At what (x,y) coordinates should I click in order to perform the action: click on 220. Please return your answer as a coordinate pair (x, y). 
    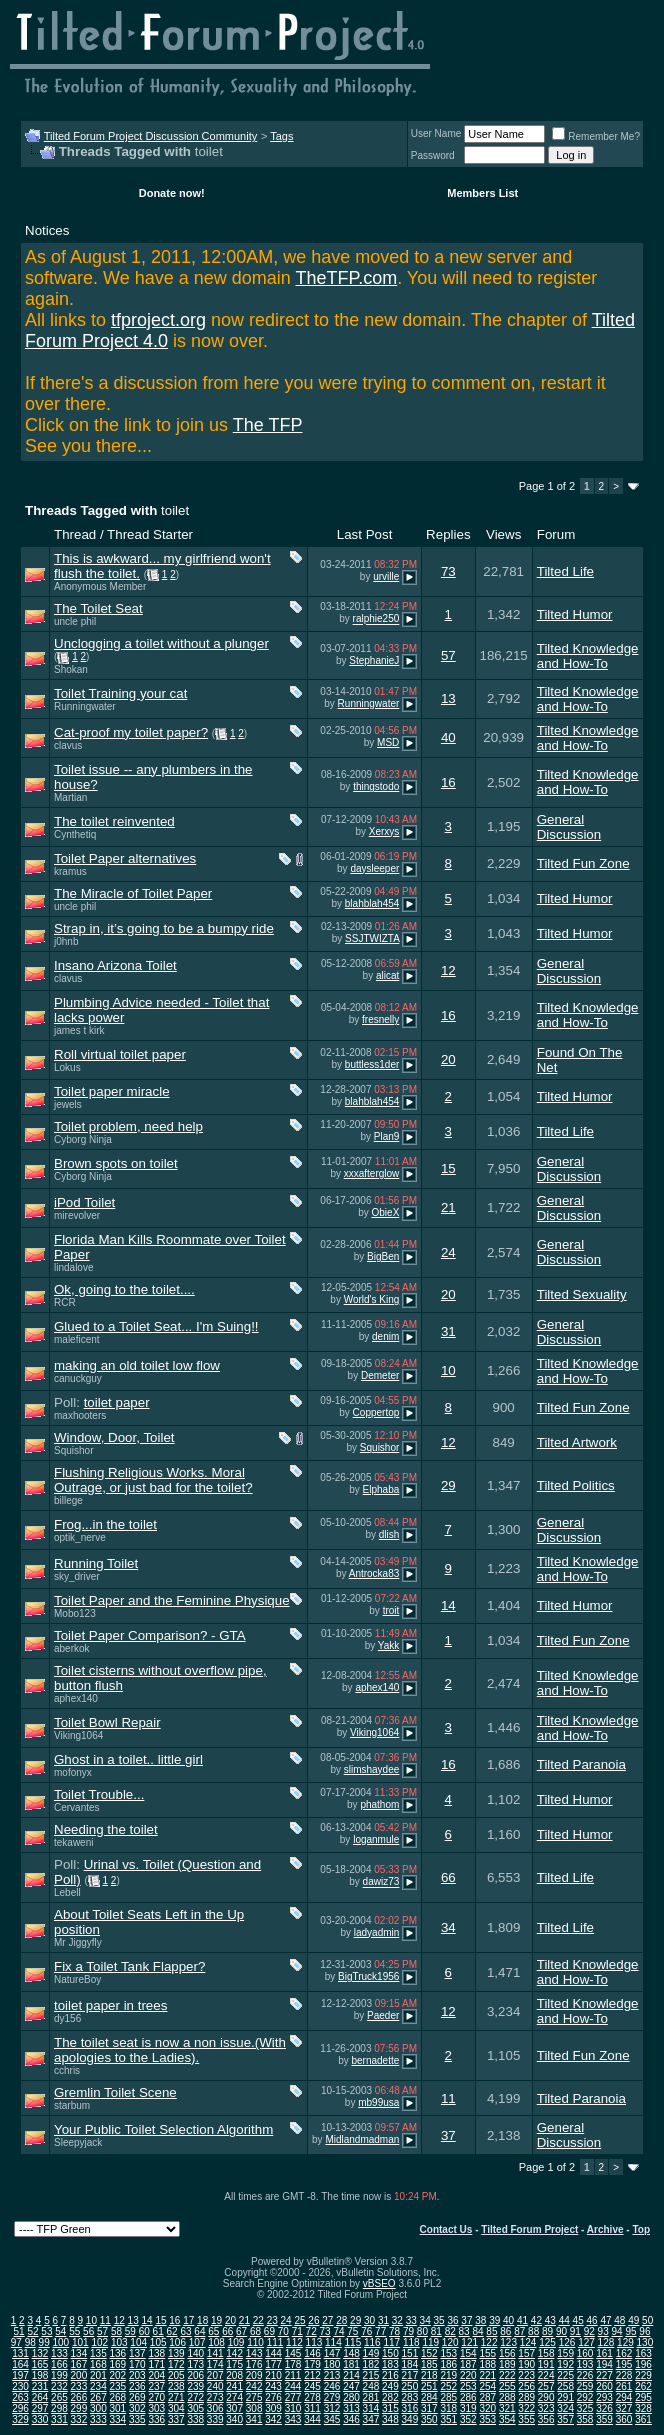
    Looking at the image, I should click on (468, 2375).